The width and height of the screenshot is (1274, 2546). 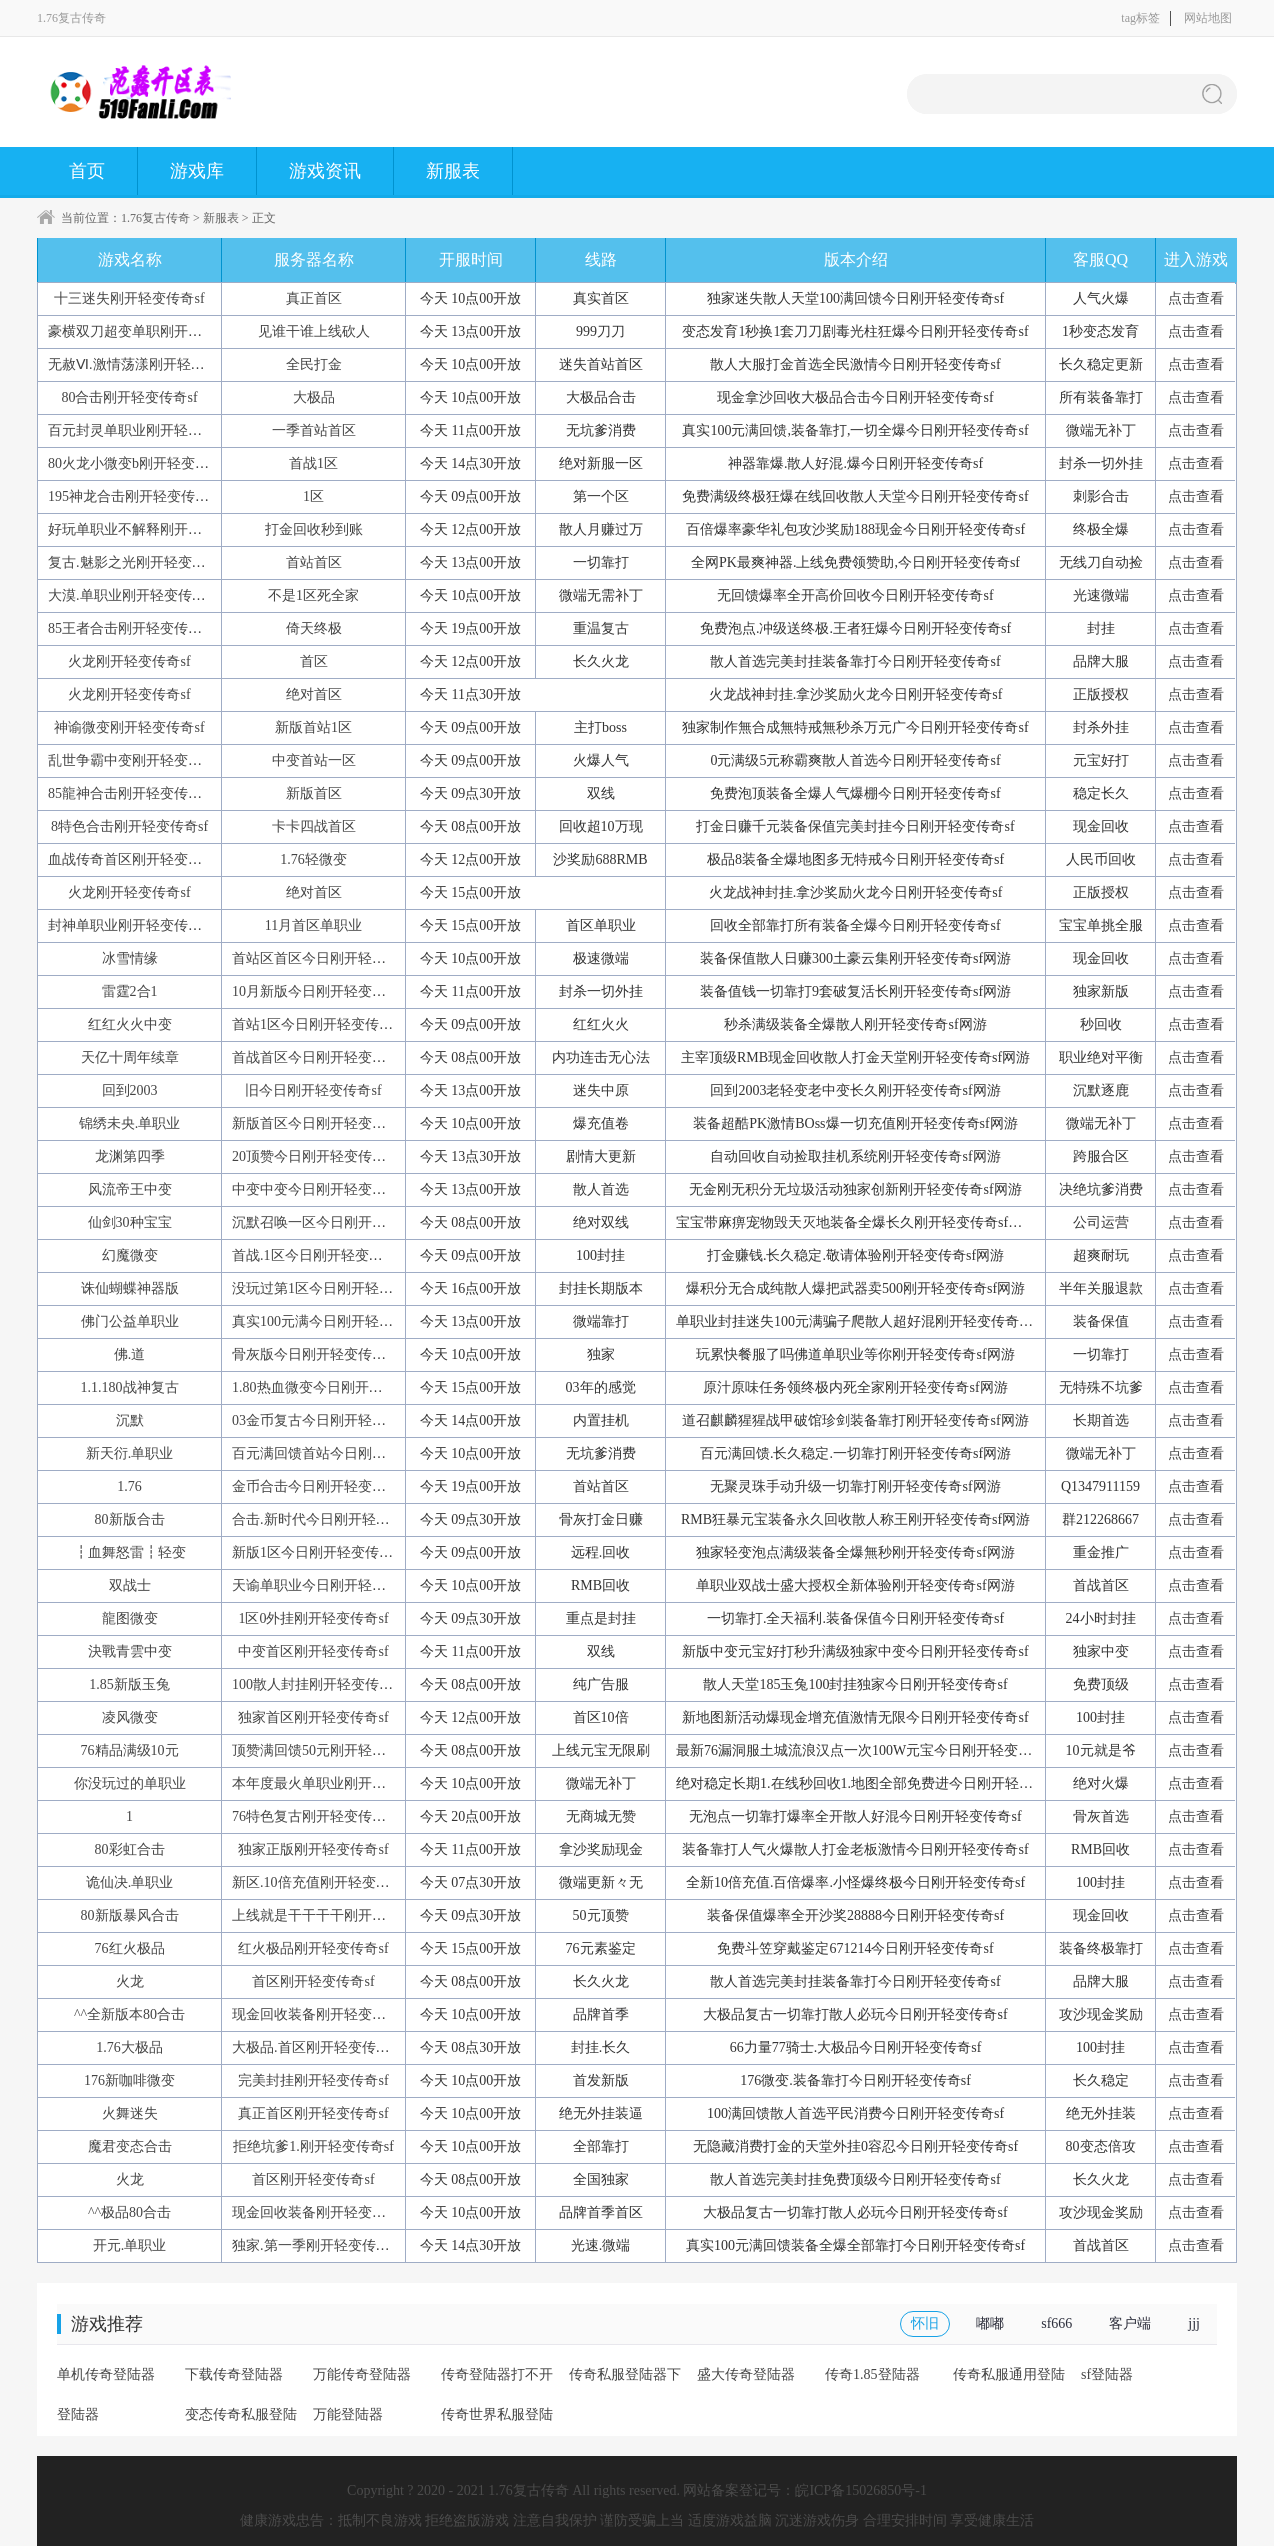 I want to click on 好玩单职业不解释刚开轻变传奇sf, so click(x=151, y=529).